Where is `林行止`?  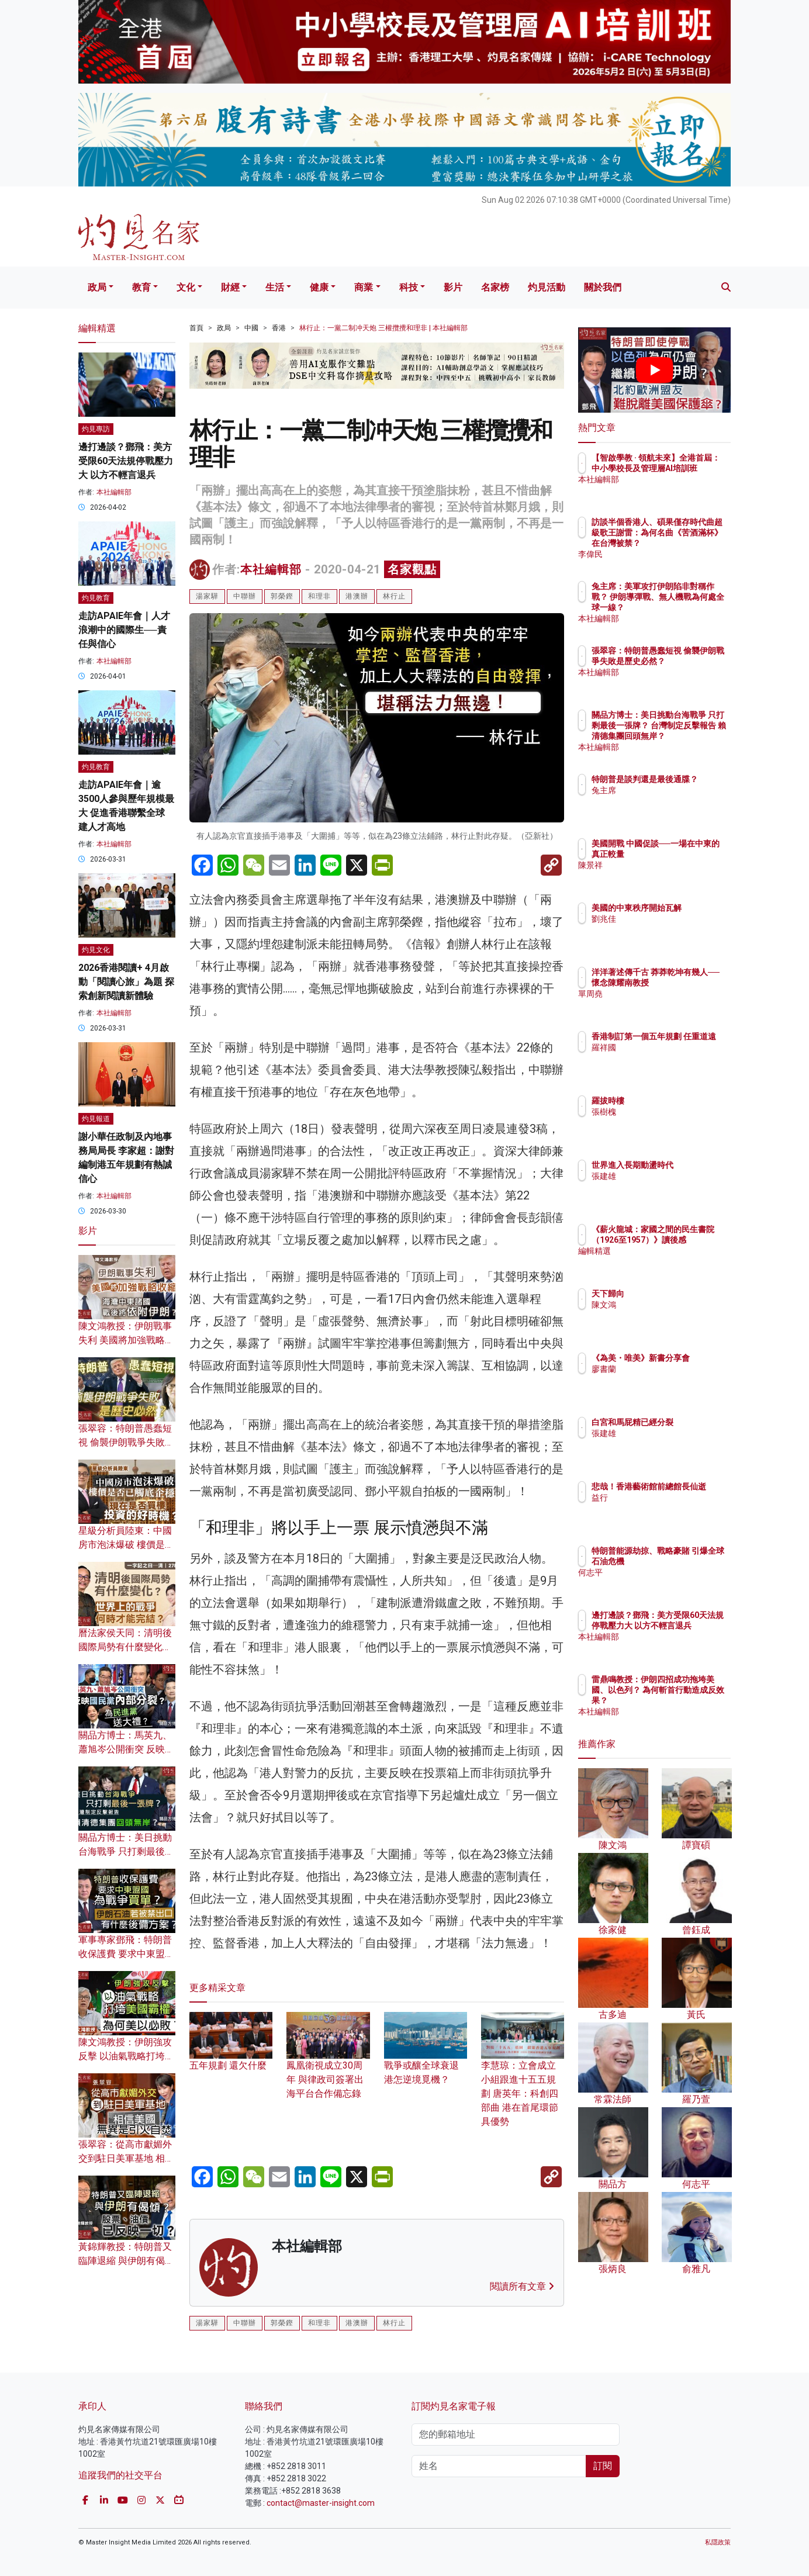
林行止 is located at coordinates (394, 596).